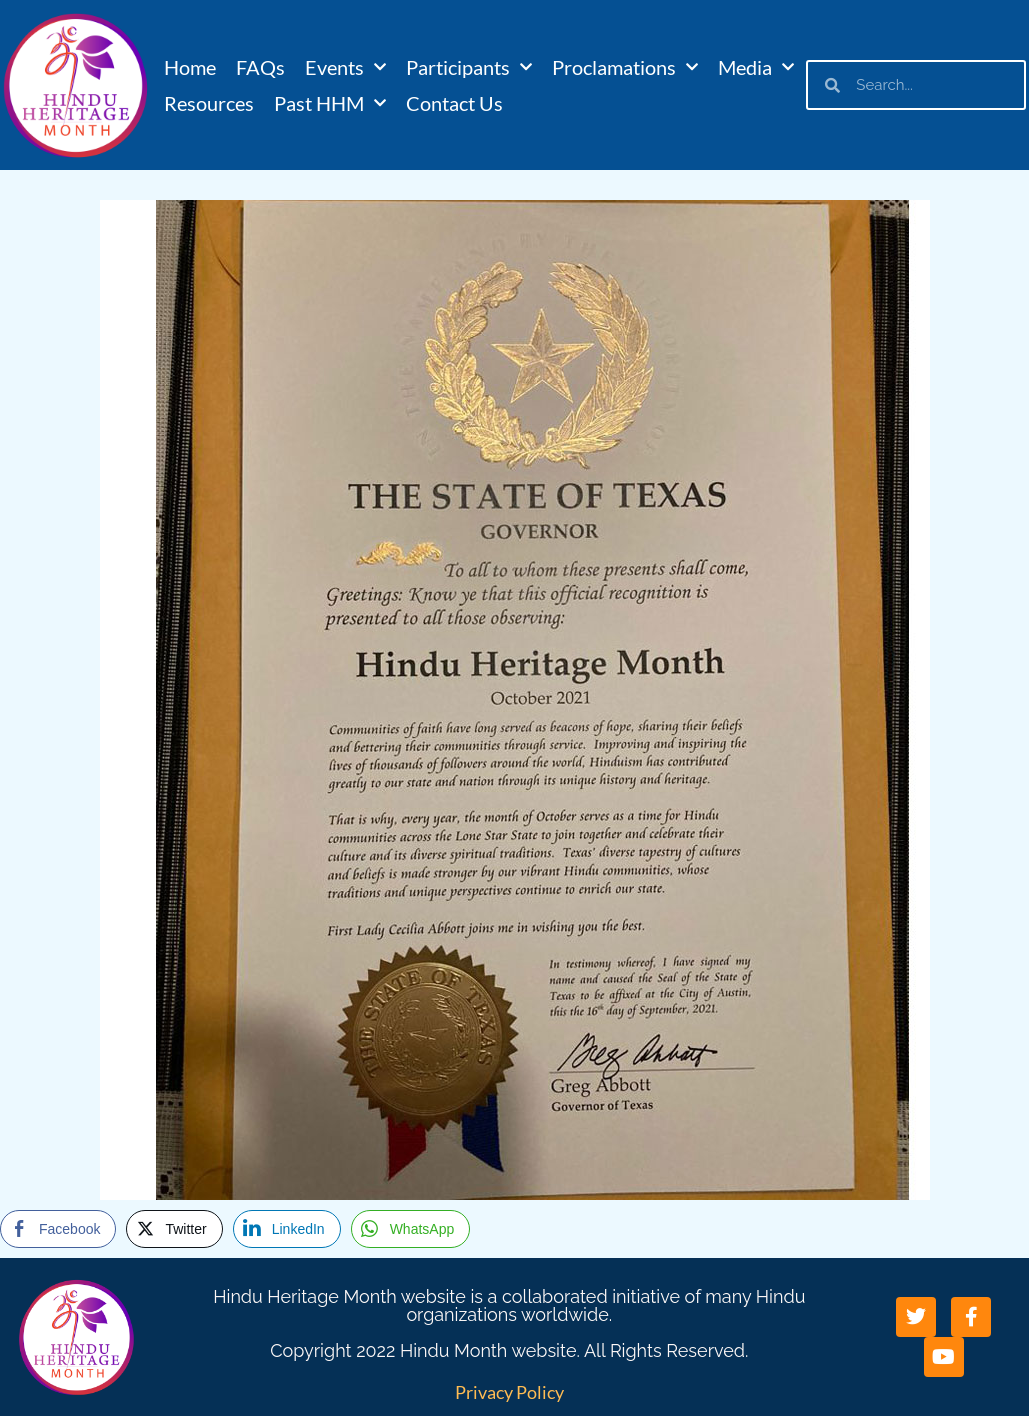 The image size is (1029, 1416). What do you see at coordinates (260, 67) in the screenshot?
I see `FAQs` at bounding box center [260, 67].